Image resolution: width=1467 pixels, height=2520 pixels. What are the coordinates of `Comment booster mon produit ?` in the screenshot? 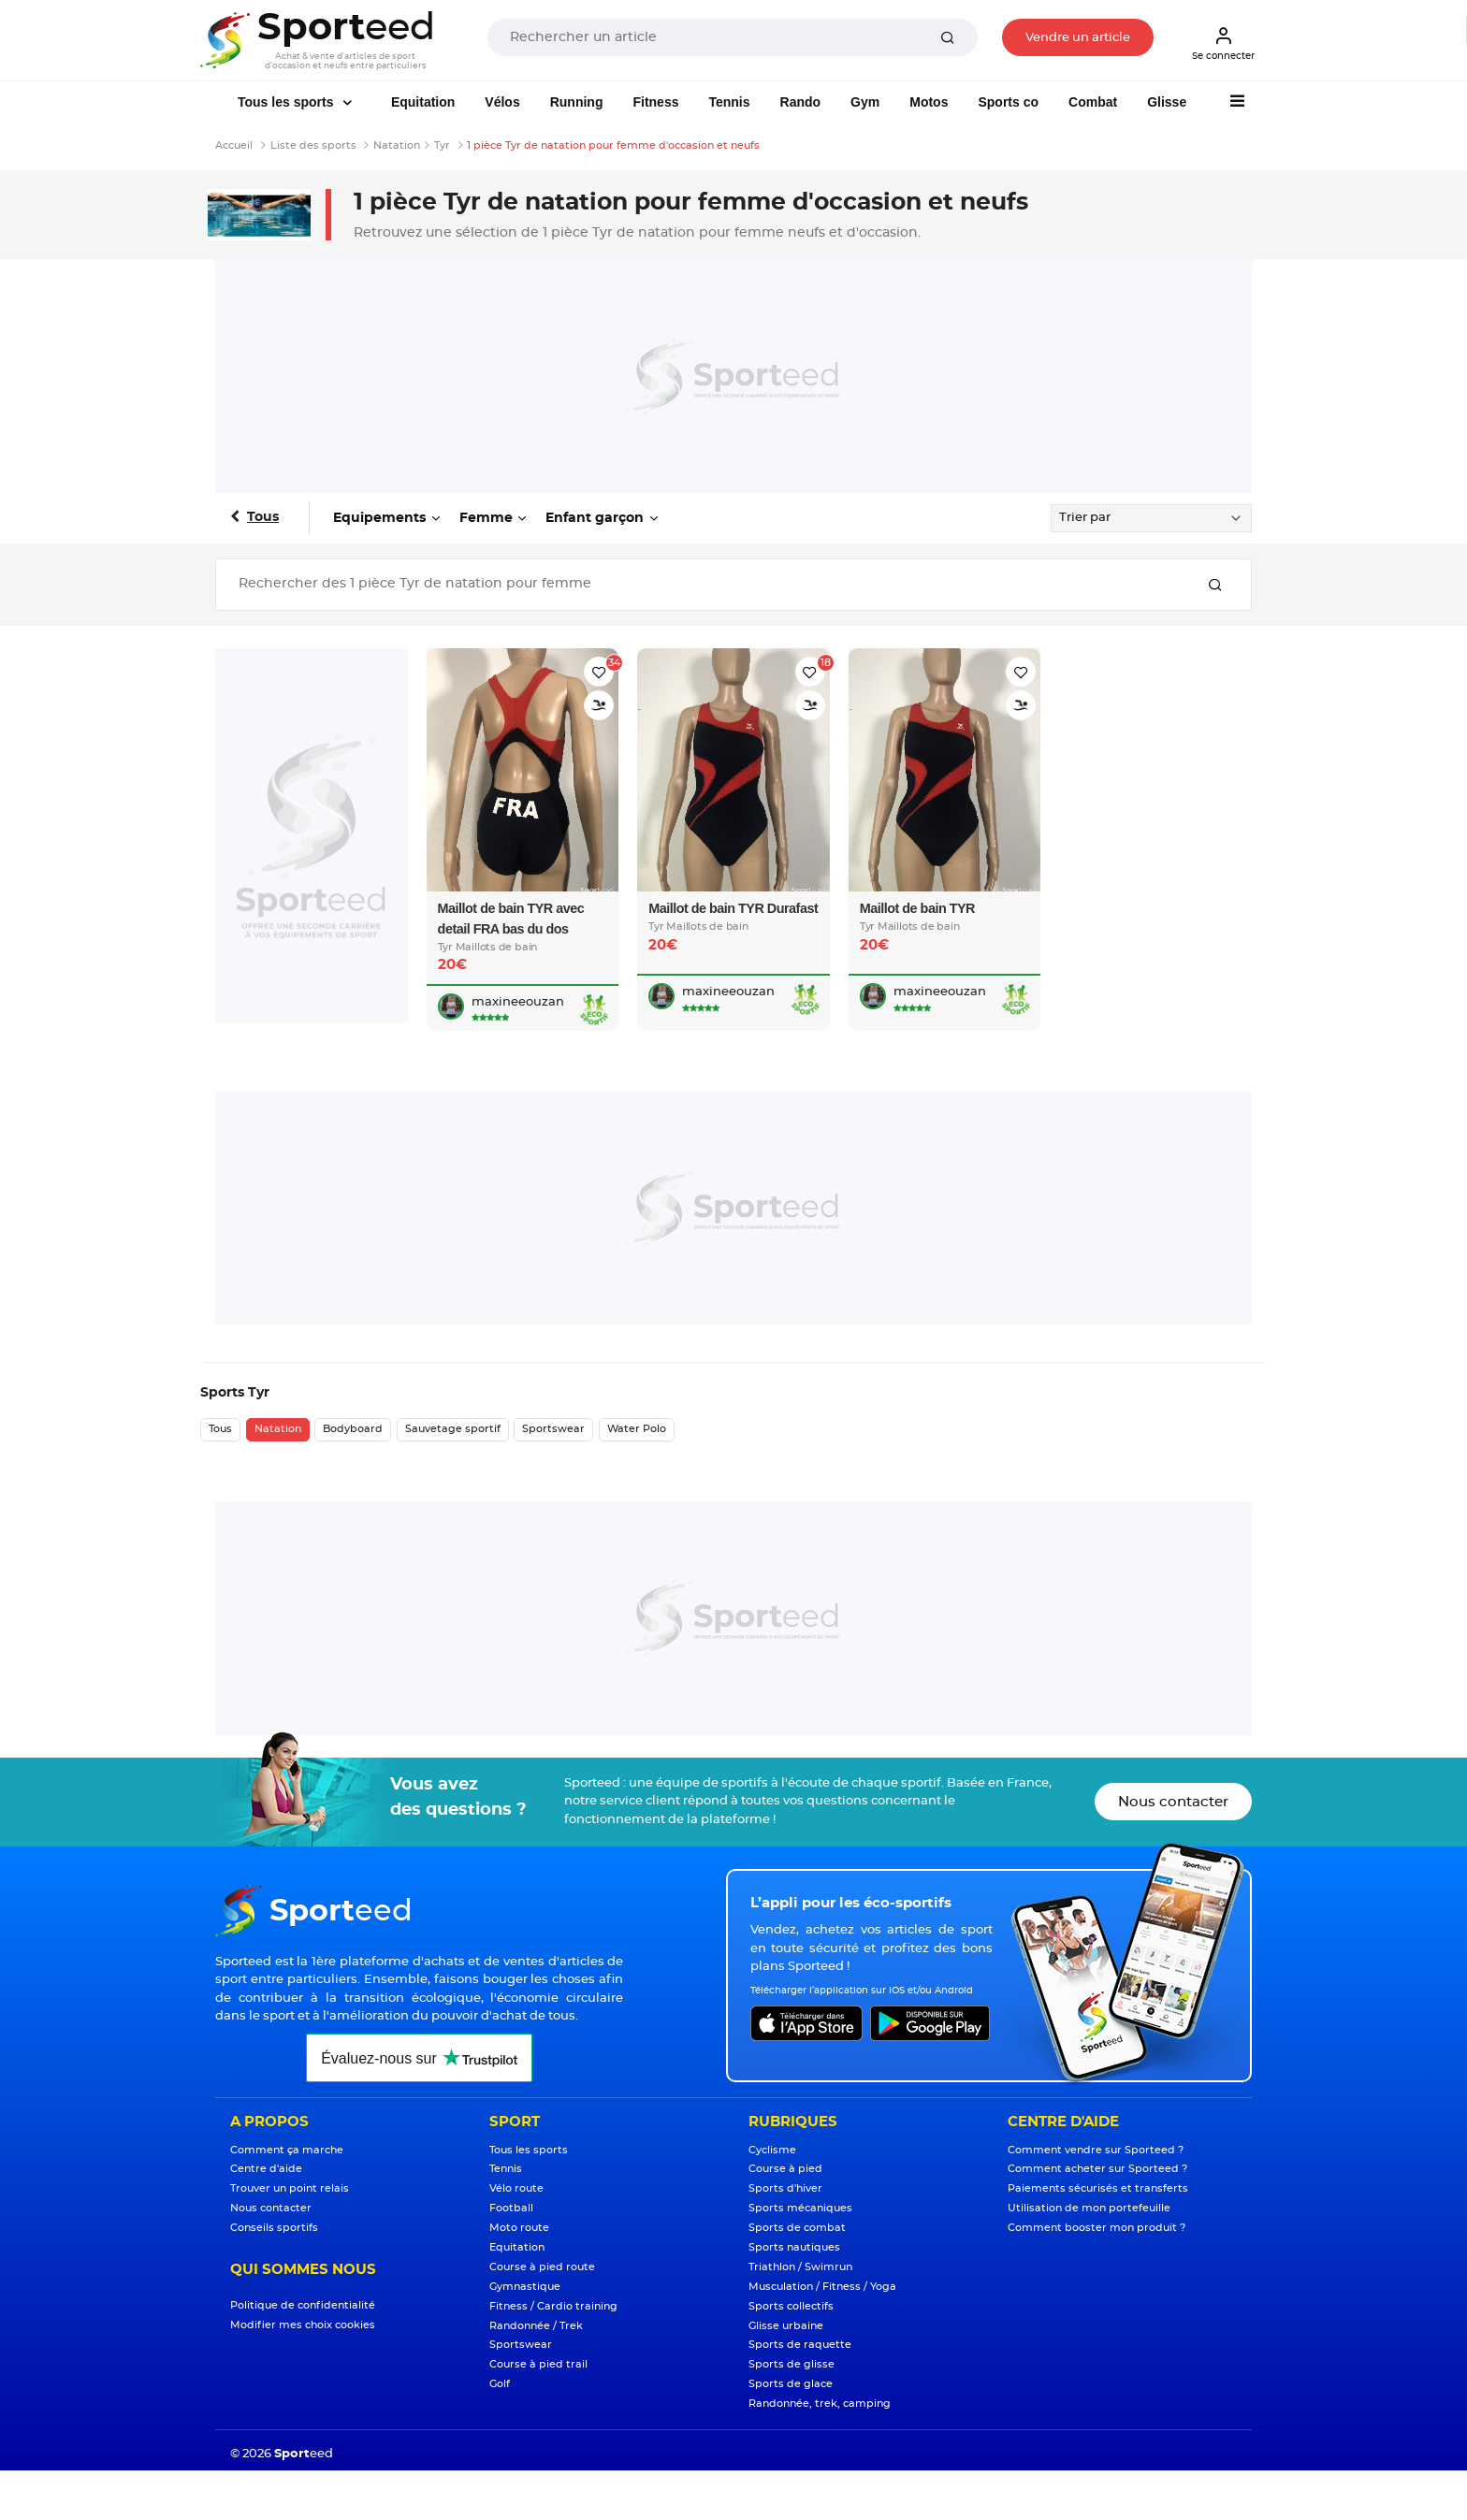 It's located at (1096, 2228).